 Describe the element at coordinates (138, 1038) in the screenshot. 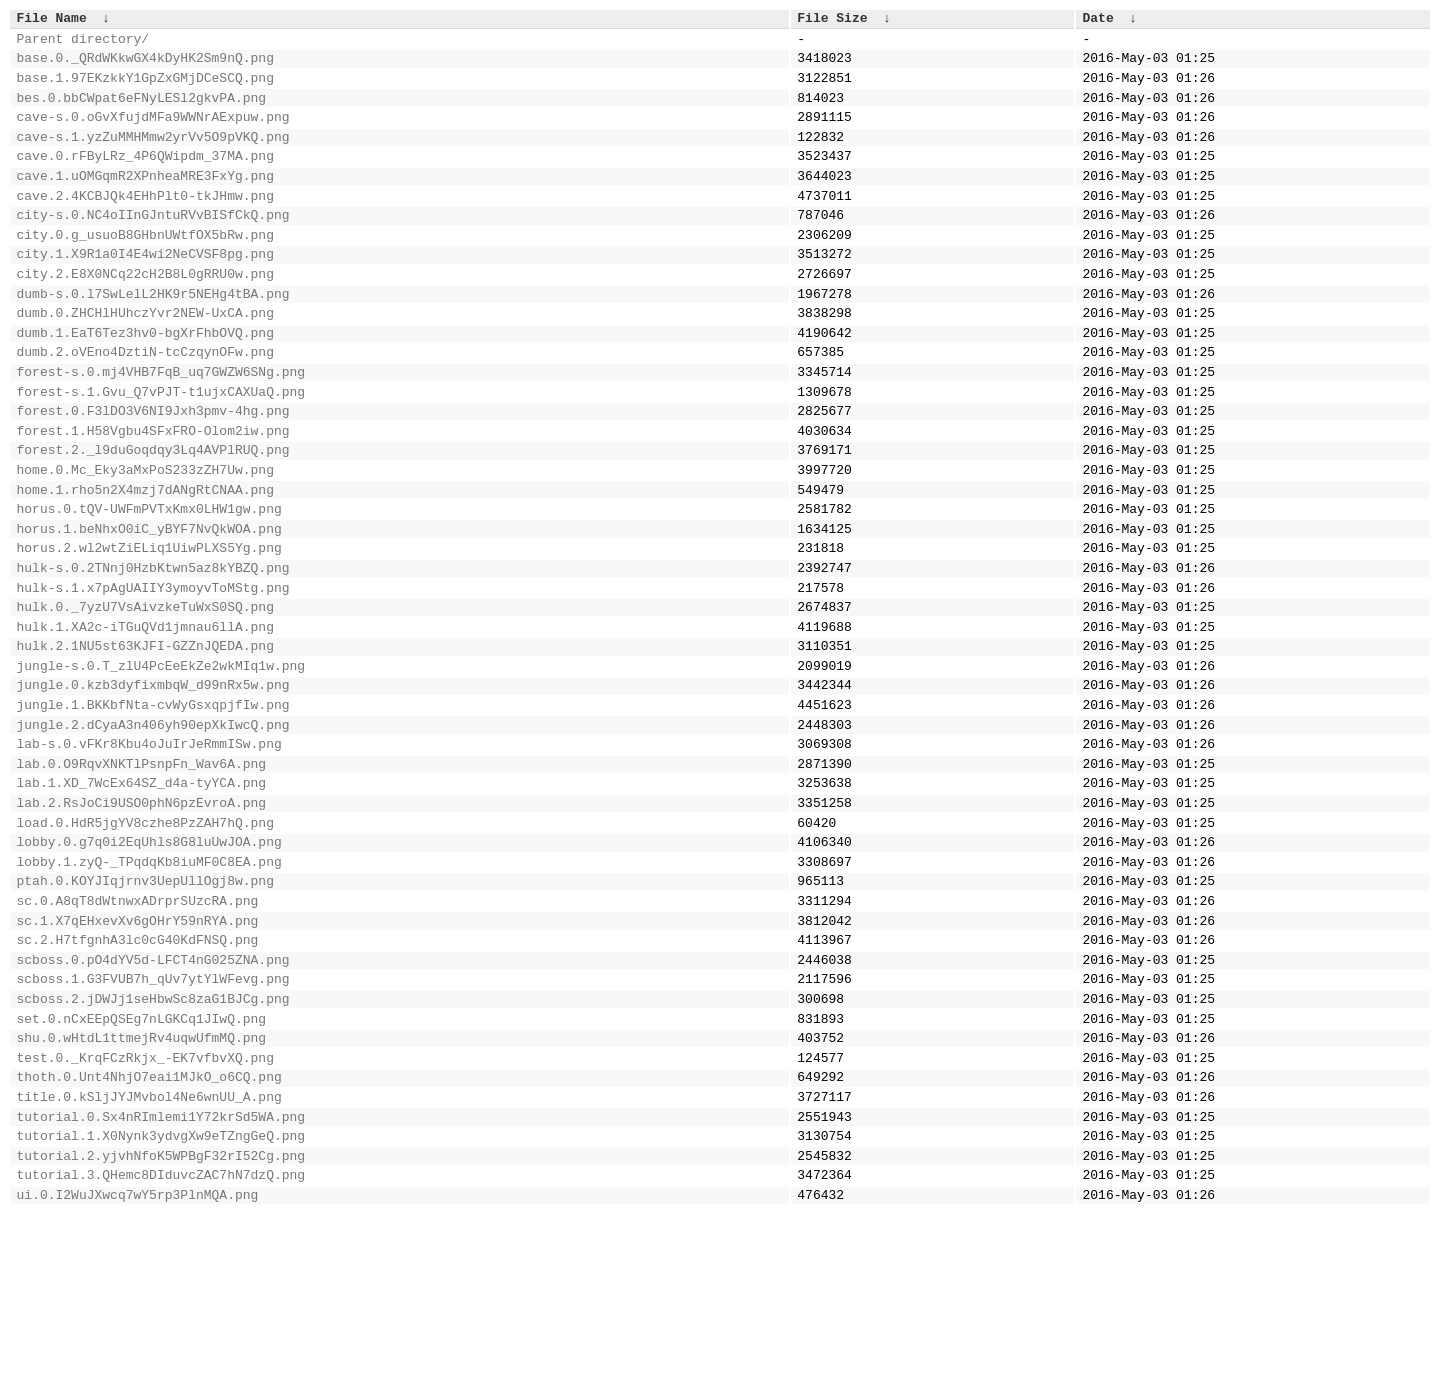

I see `sc.0.A8qT8dWtnwxADrprSUzcRA.png` at that location.